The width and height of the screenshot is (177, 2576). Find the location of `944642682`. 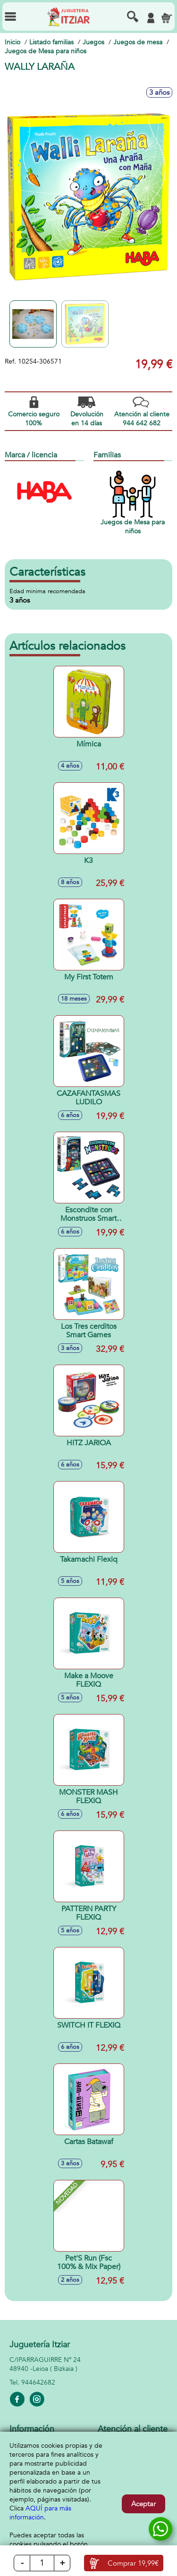

944642682 is located at coordinates (38, 2382).